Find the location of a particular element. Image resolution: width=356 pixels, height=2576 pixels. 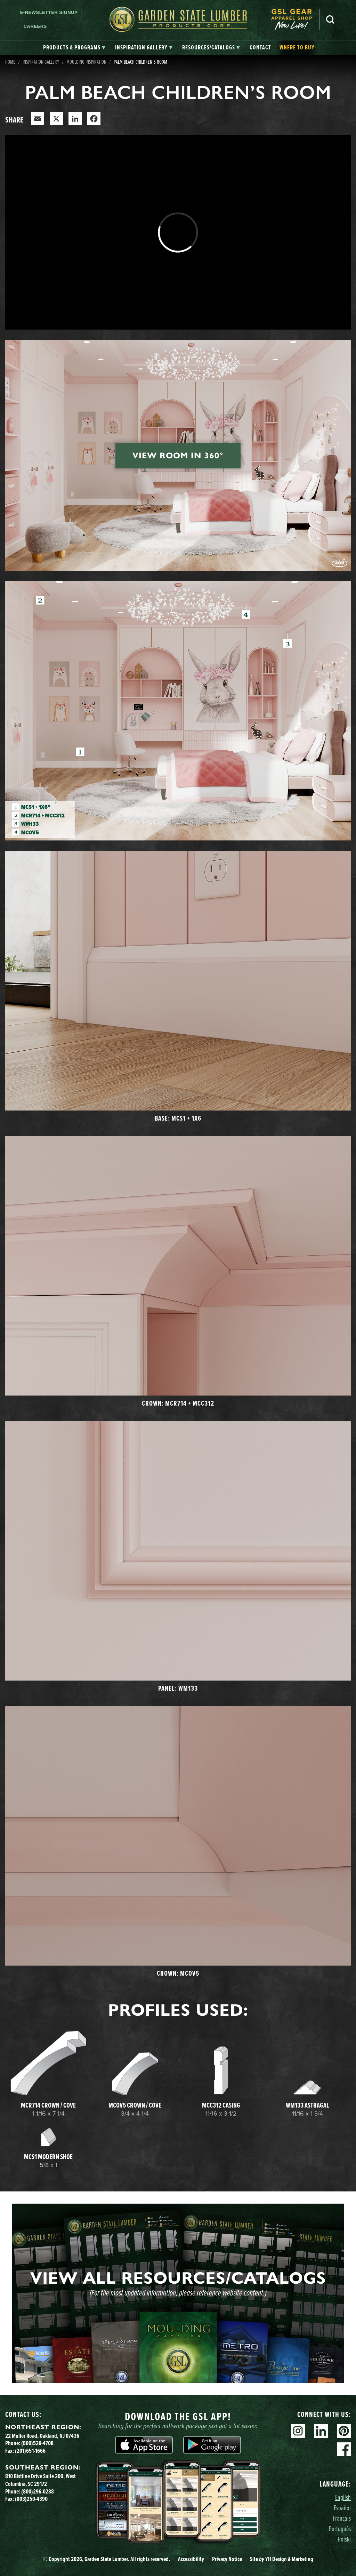

Facebook is located at coordinates (344, 2449).